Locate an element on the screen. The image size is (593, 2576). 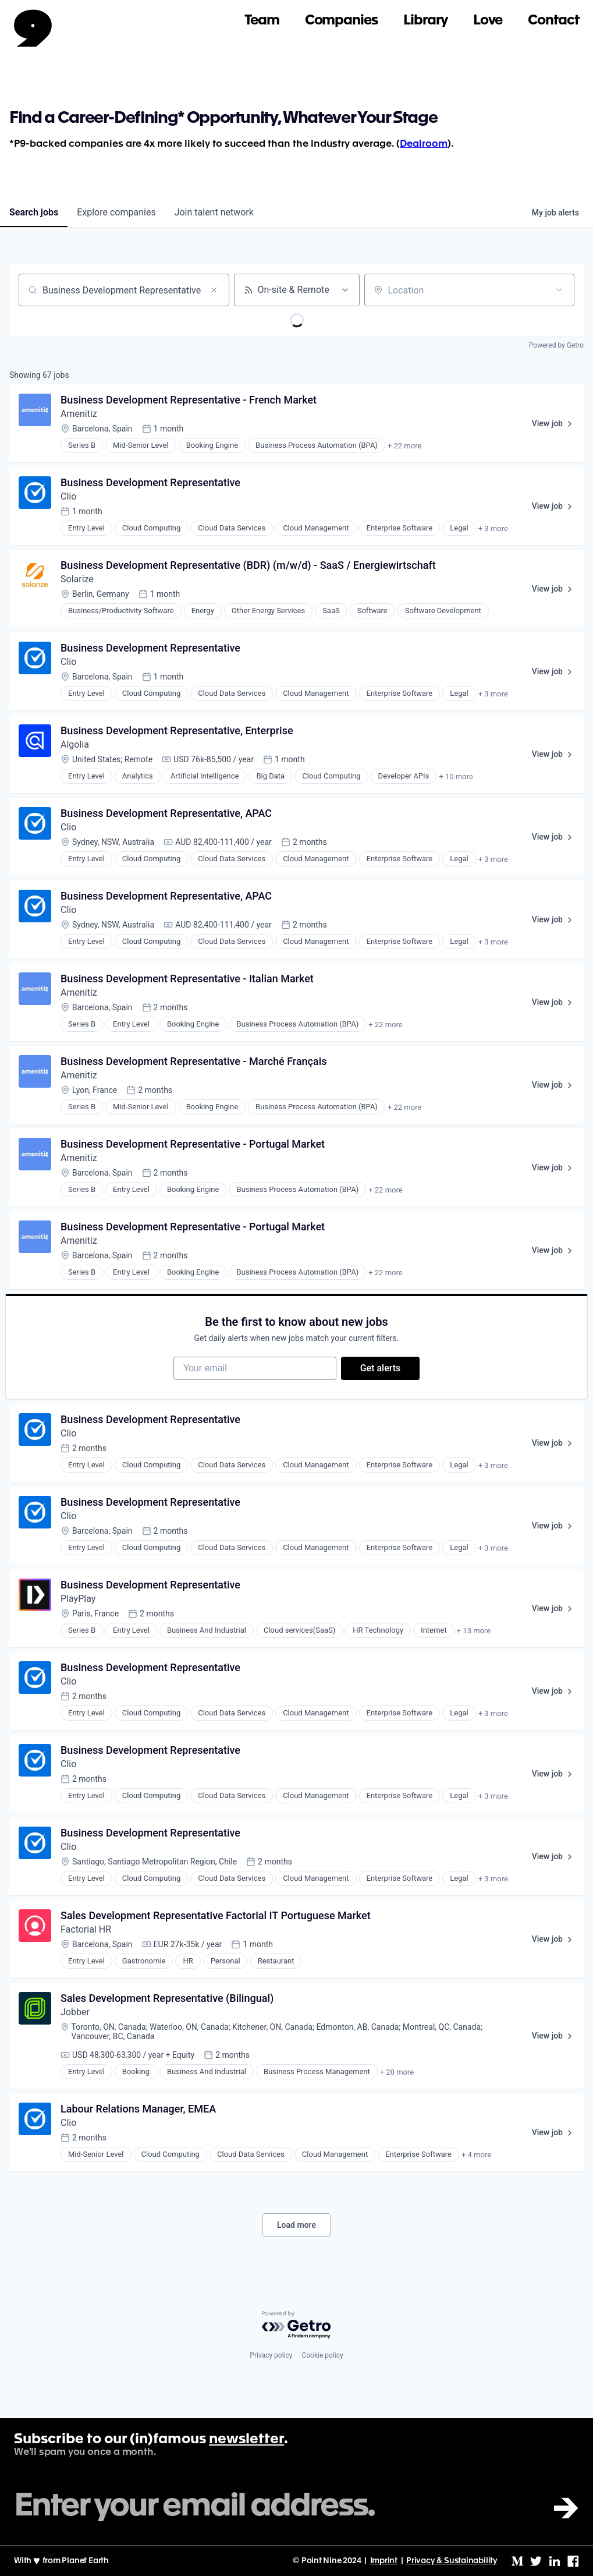
Jobber is located at coordinates (75, 2012).